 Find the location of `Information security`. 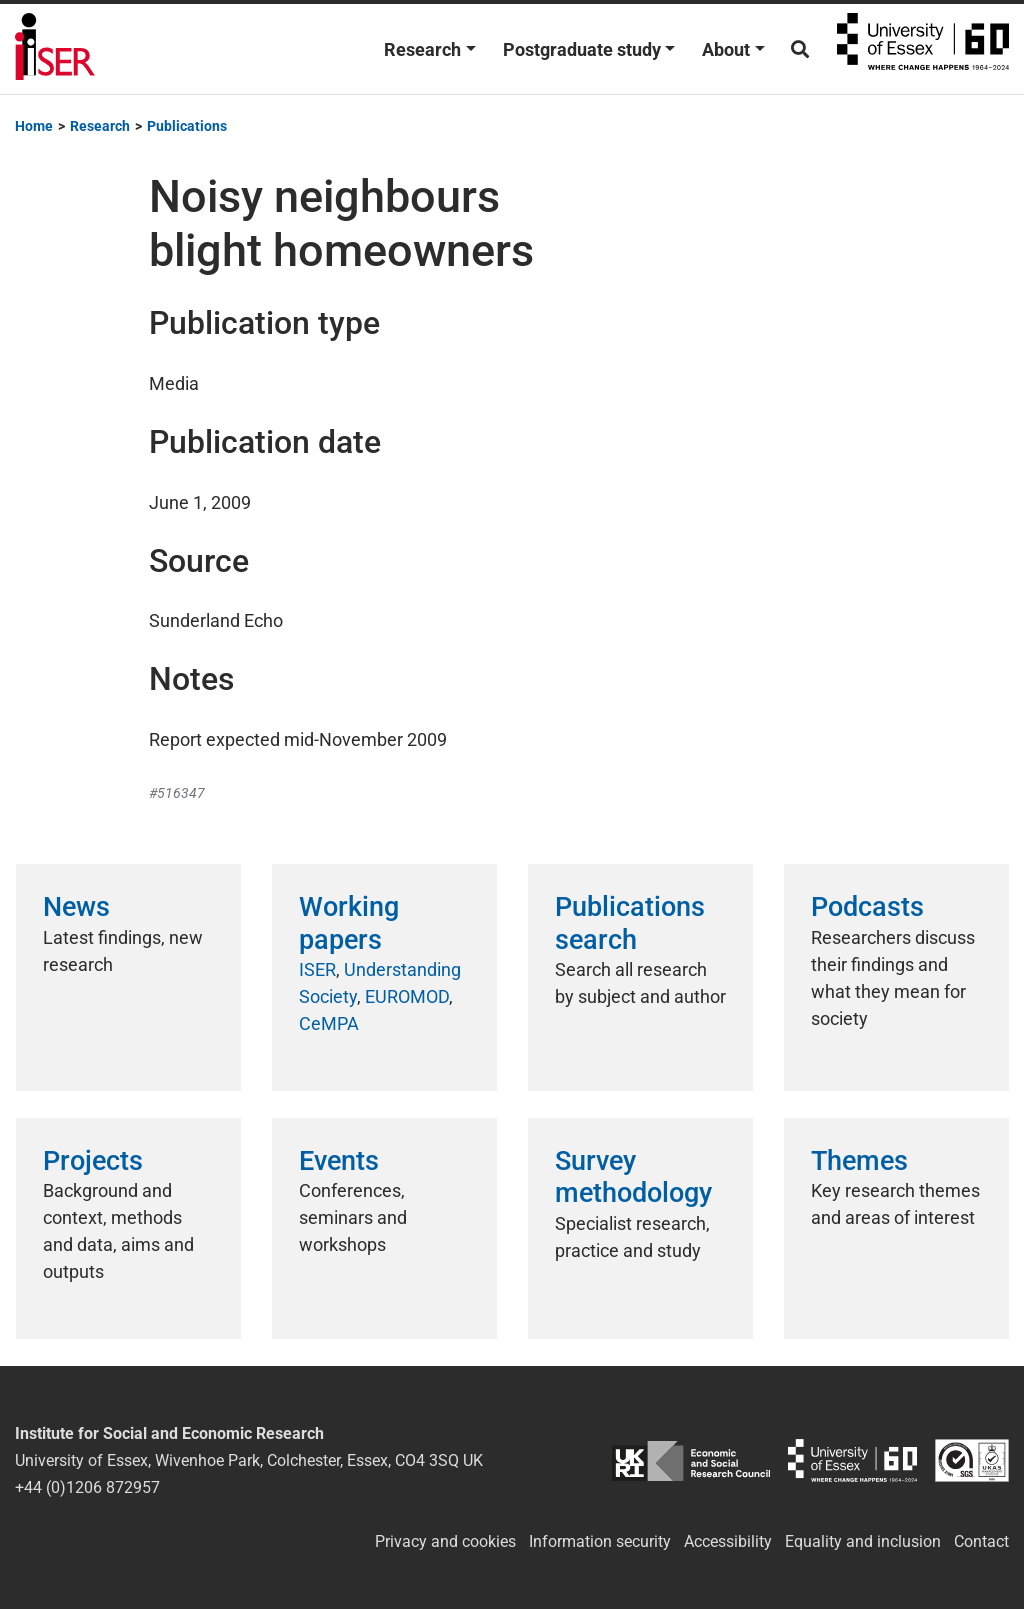

Information security is located at coordinates (600, 1541).